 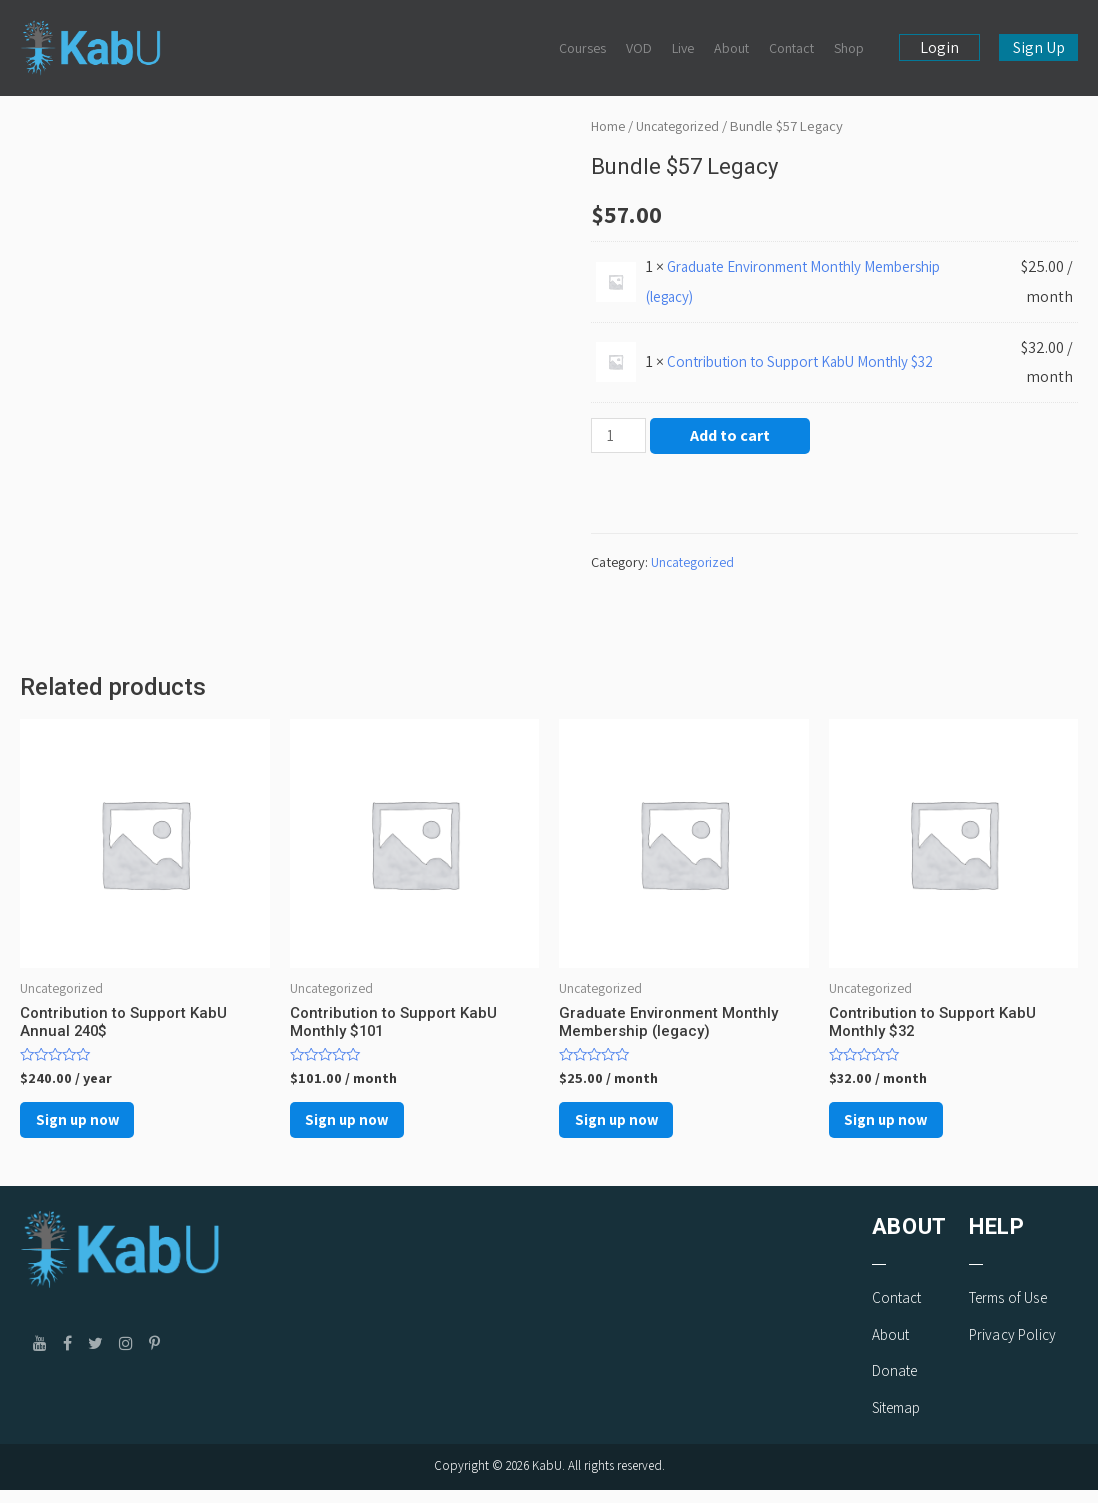 What do you see at coordinates (812, 361) in the screenshot?
I see `Contribution to Support KabU Monthly $32` at bounding box center [812, 361].